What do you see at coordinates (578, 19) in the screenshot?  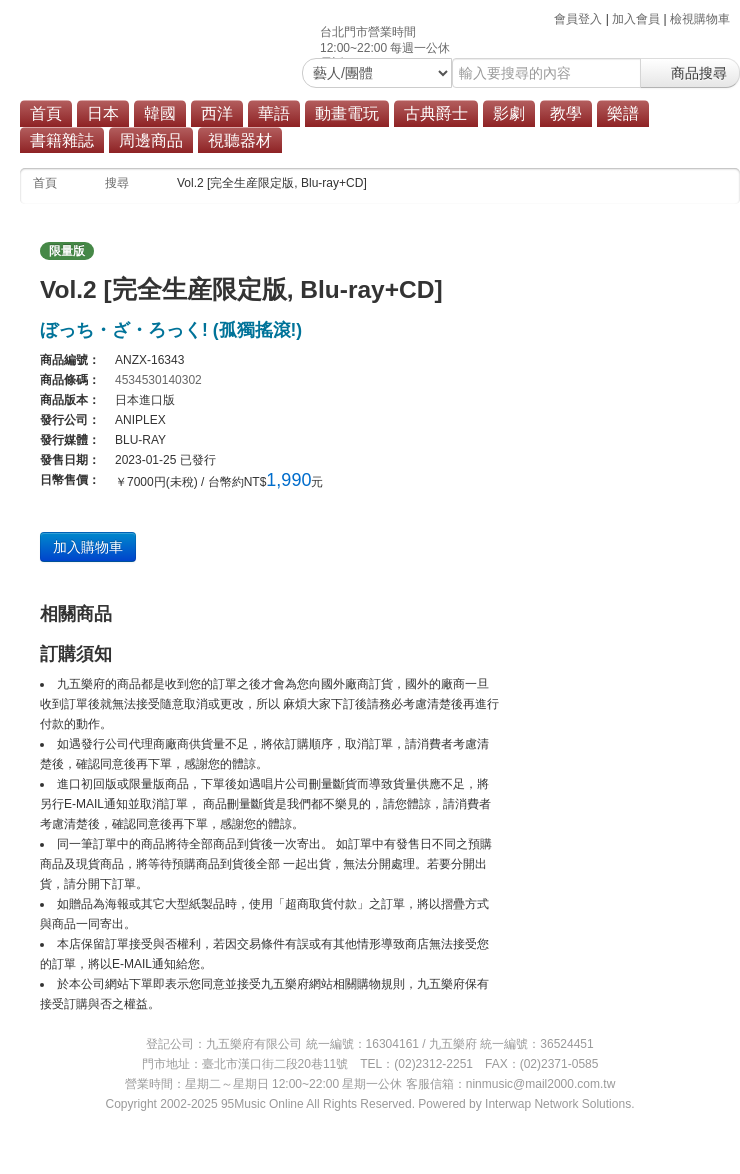 I see `會員登入` at bounding box center [578, 19].